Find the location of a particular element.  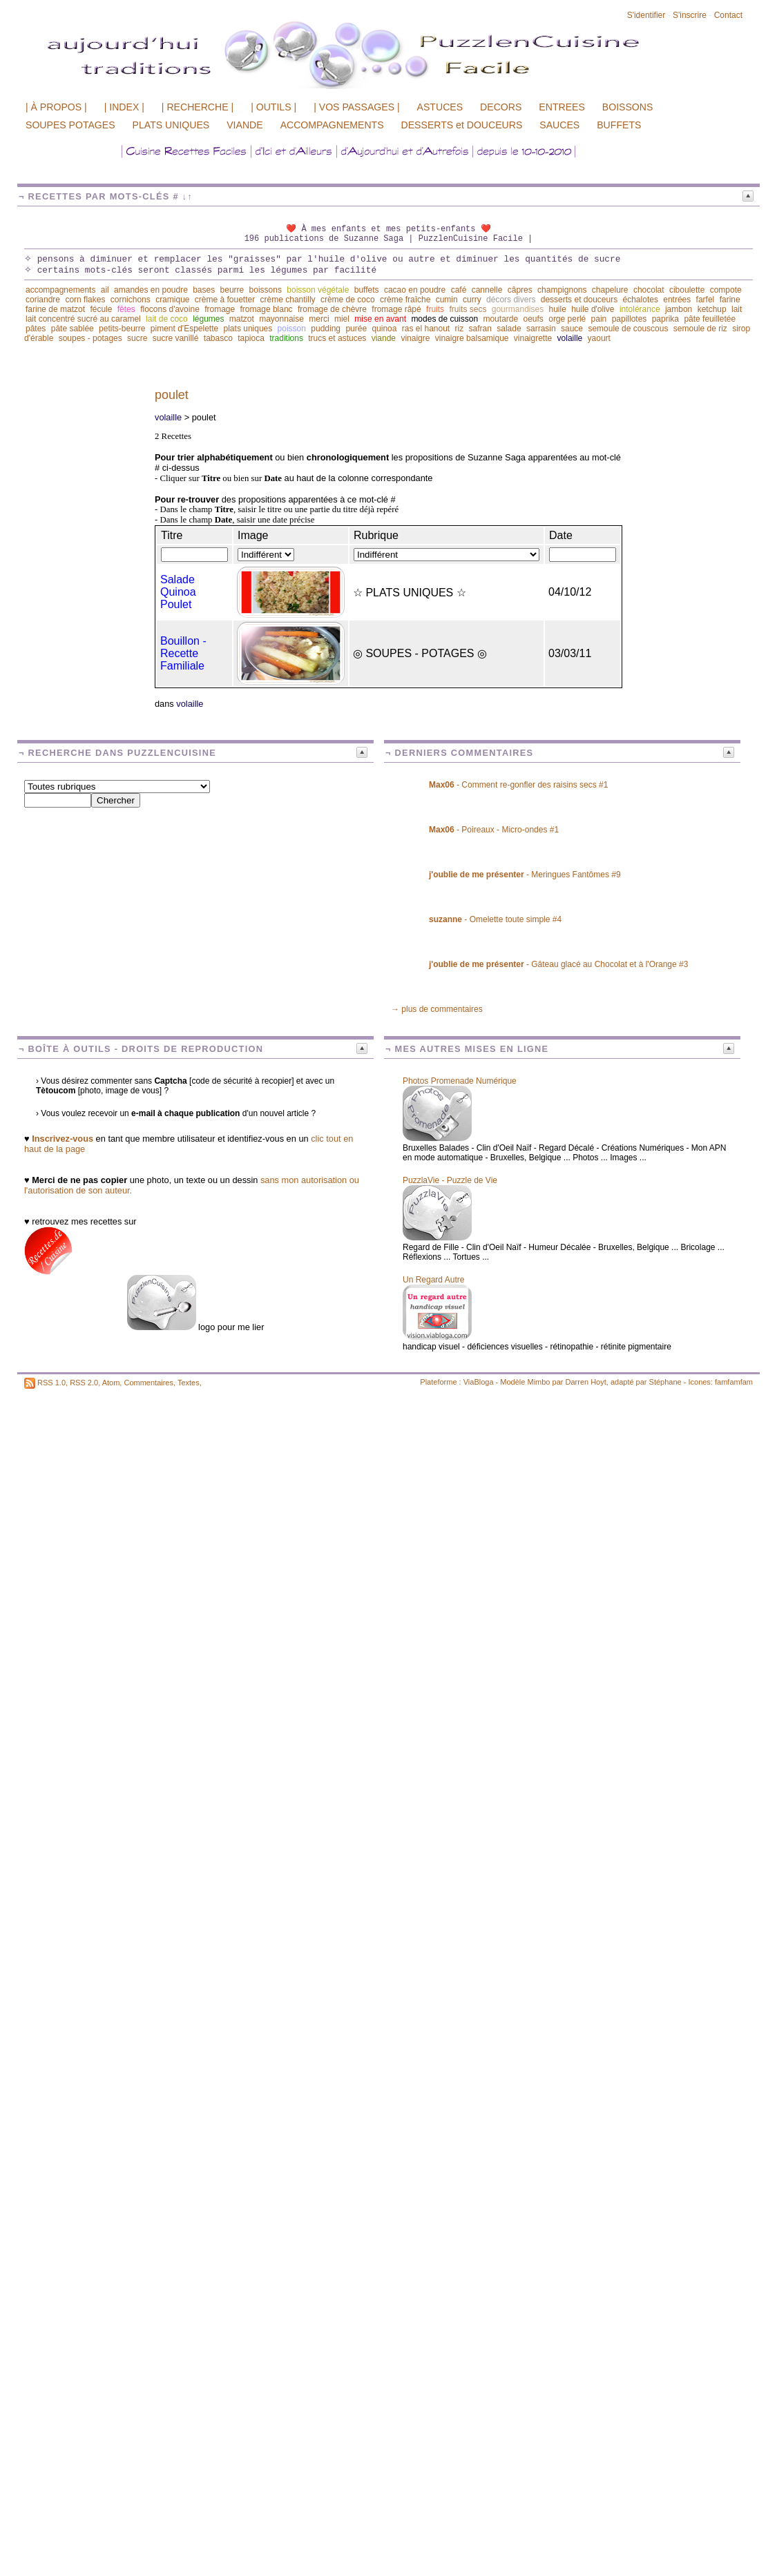

vinaigrette is located at coordinates (533, 338).